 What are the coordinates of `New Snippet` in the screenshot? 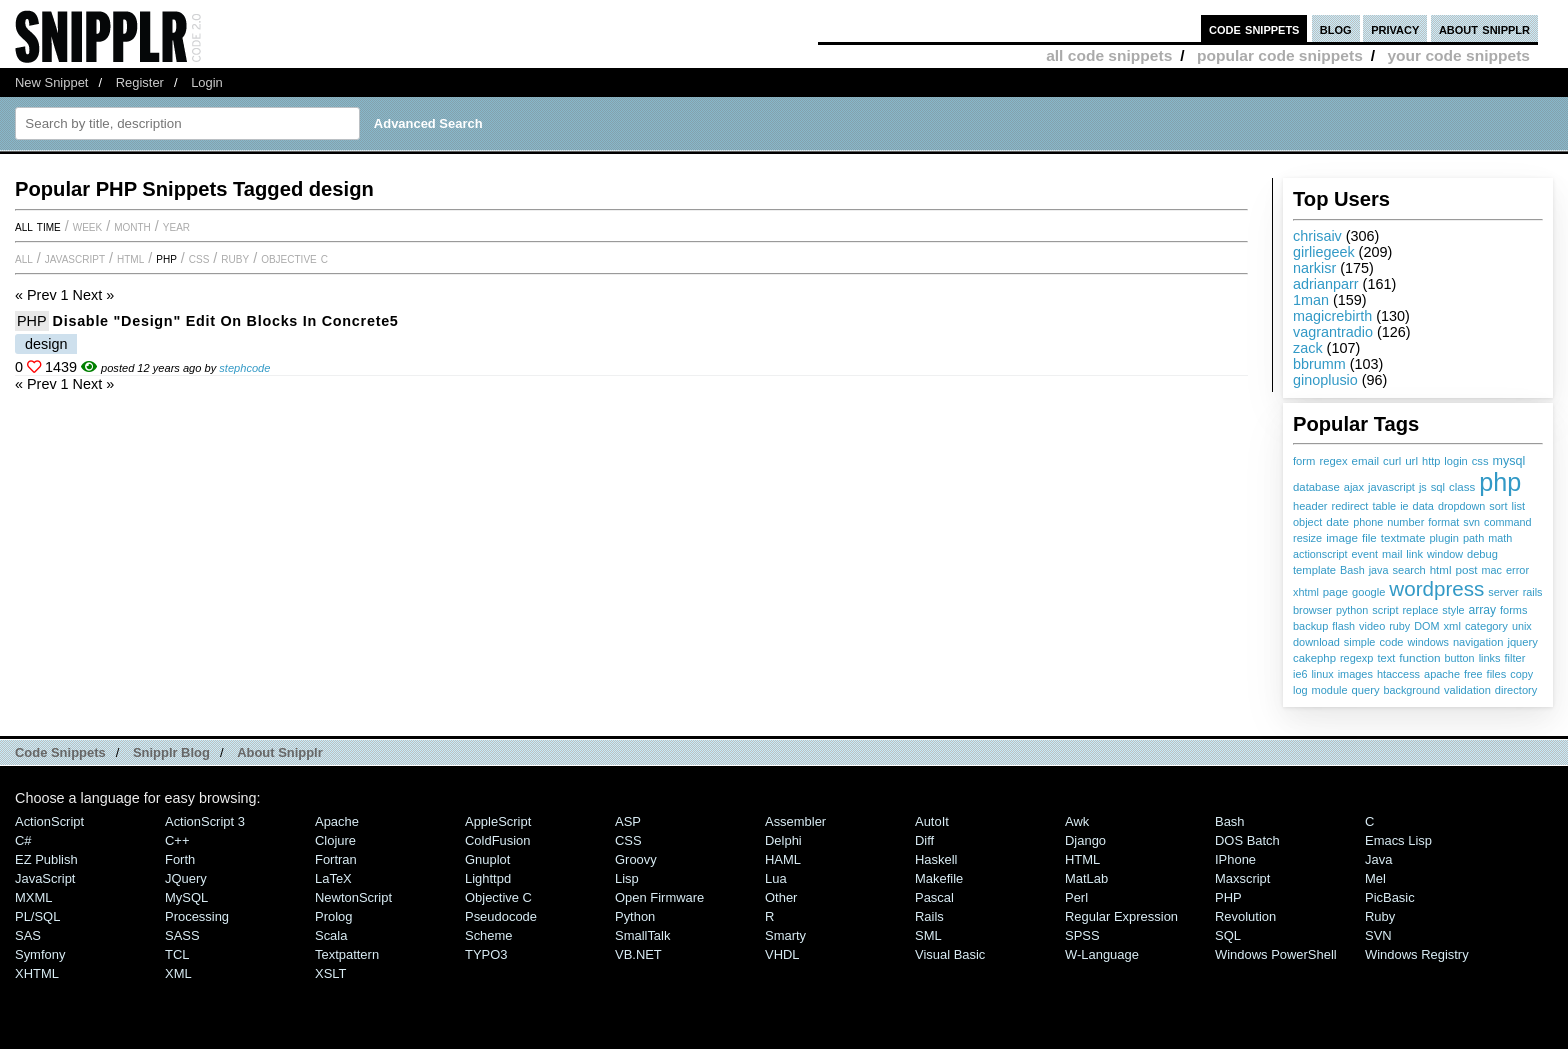 It's located at (51, 82).